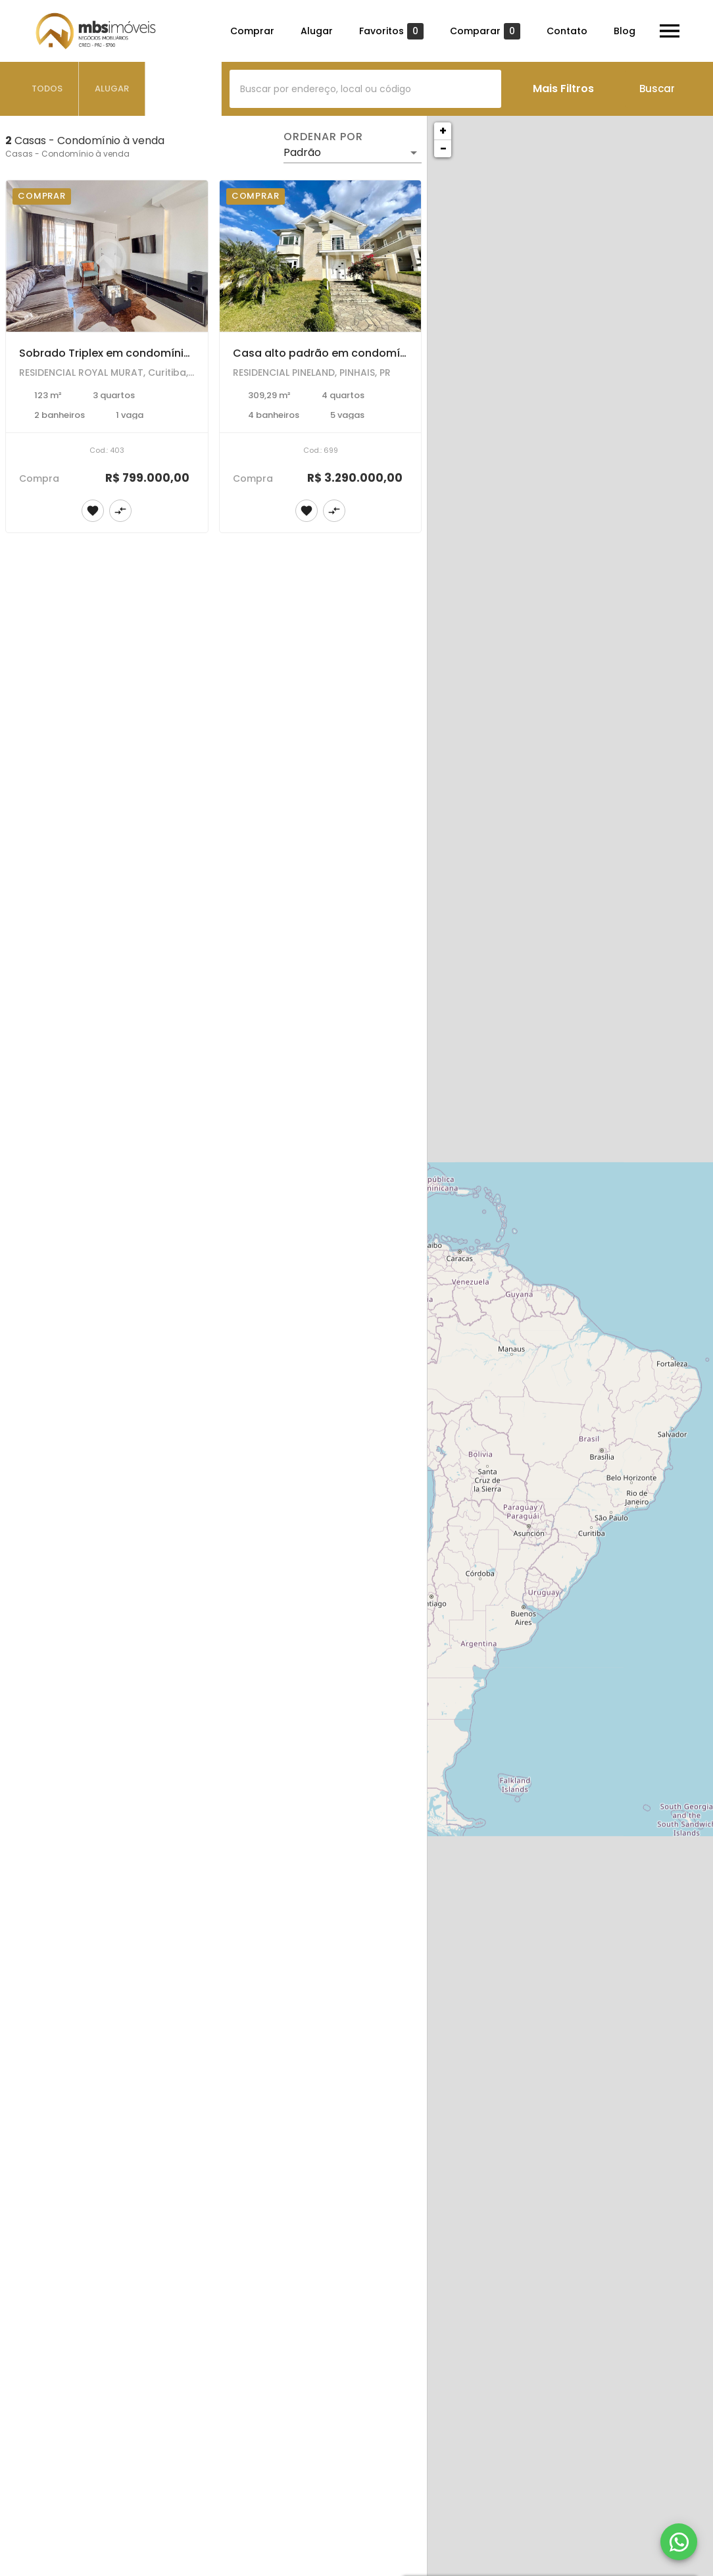  I want to click on [Adicionar imóvel no comparar], so click(120, 511).